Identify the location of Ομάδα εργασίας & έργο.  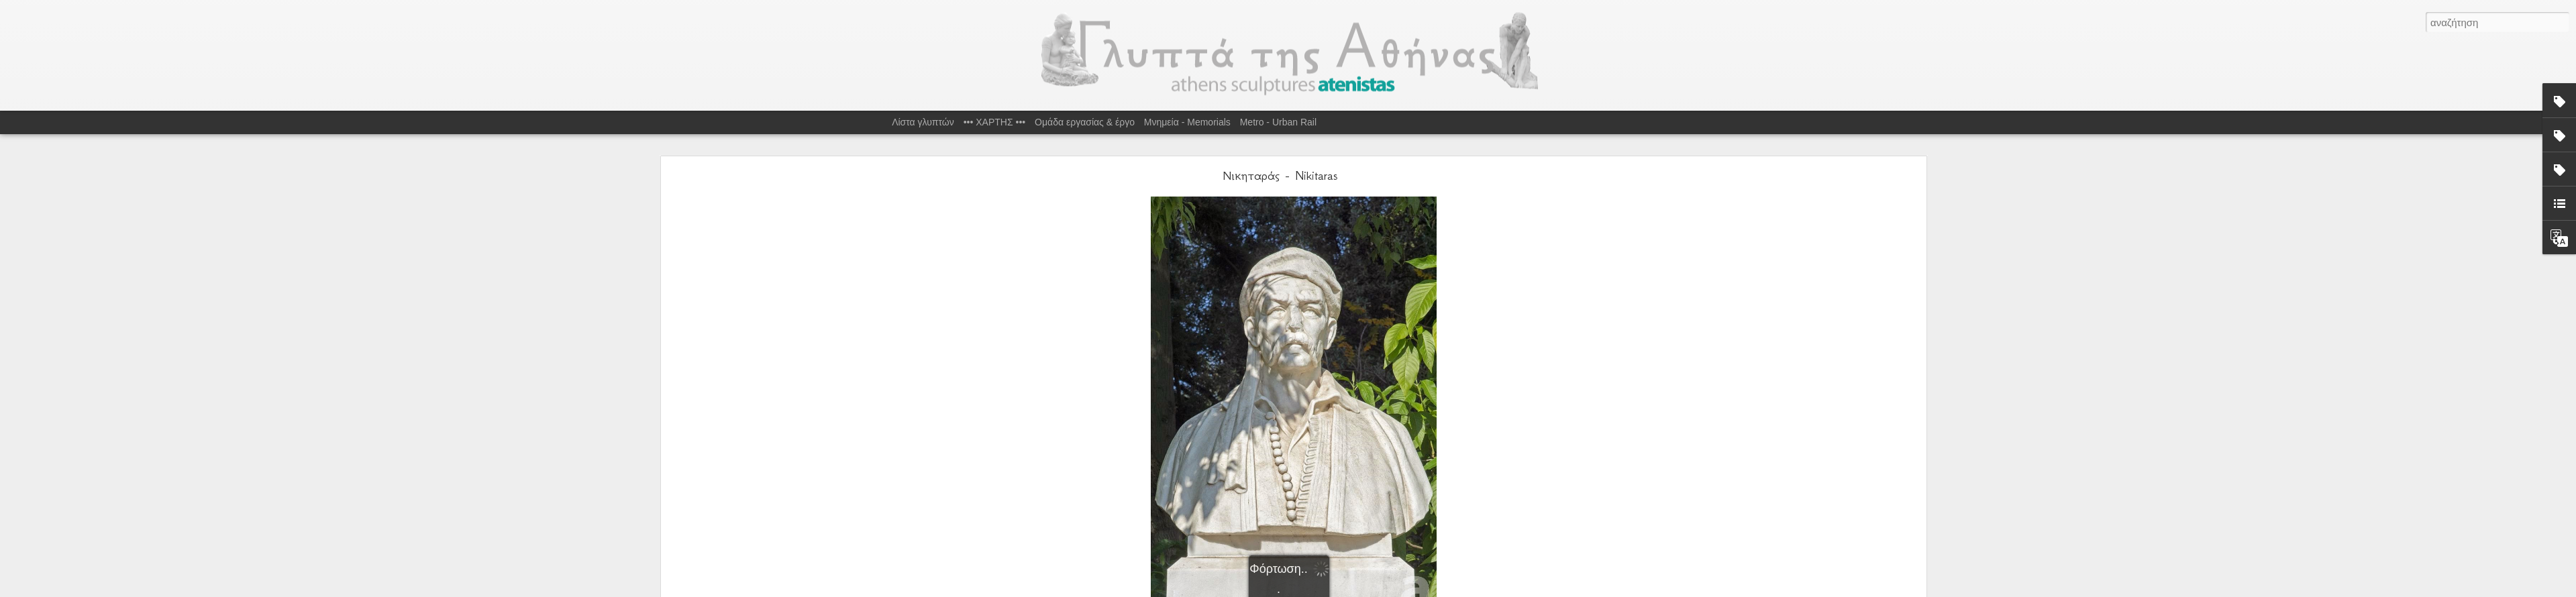
(1085, 122).